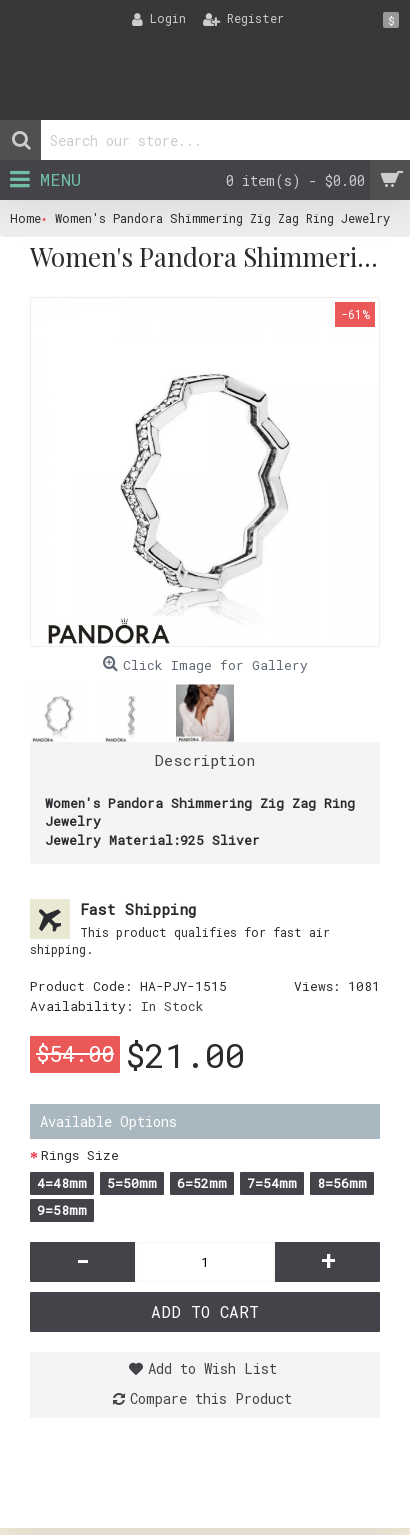 This screenshot has height=1535, width=410. What do you see at coordinates (205, 760) in the screenshot?
I see `Description` at bounding box center [205, 760].